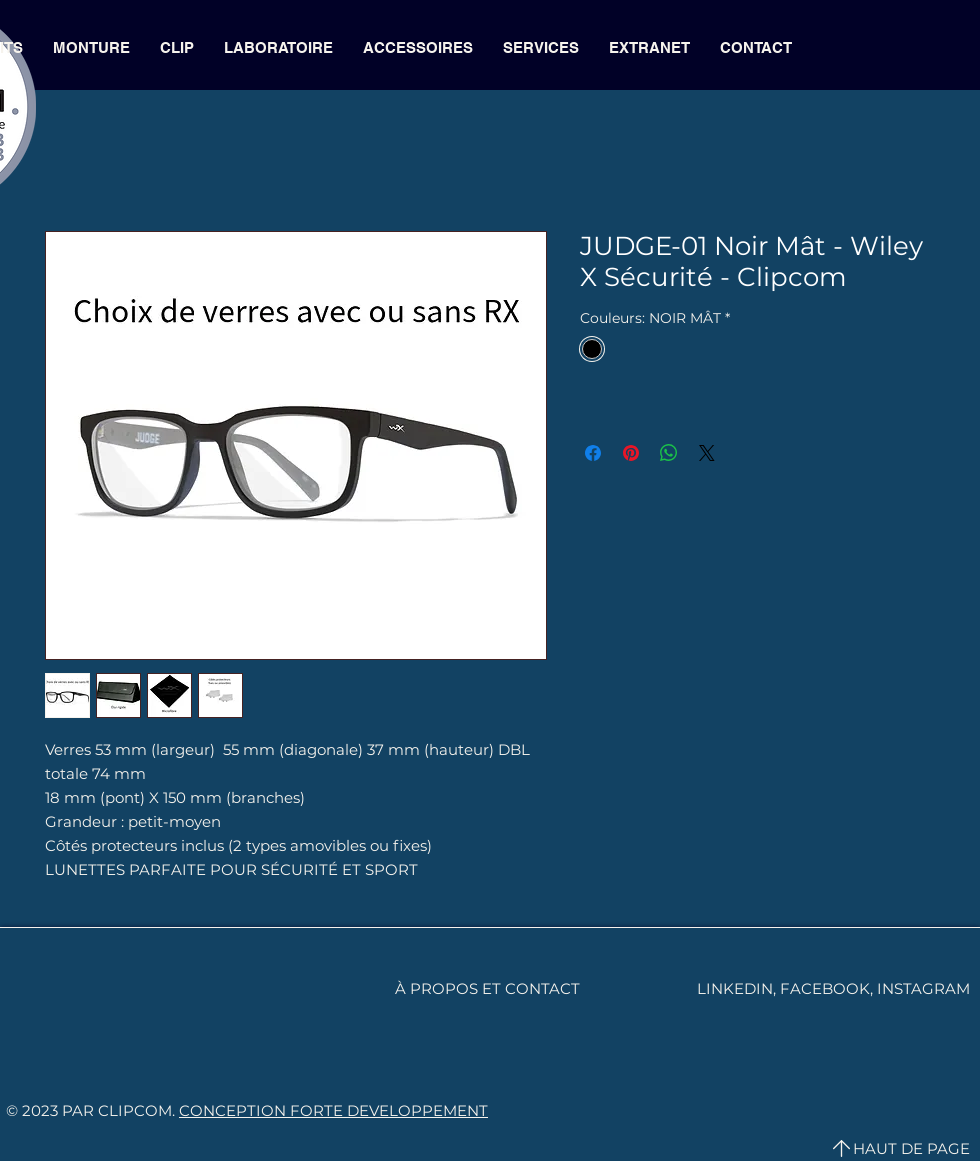 The width and height of the screenshot is (980, 1161). I want to click on [Partager sur WhatsApp], so click(669, 453).